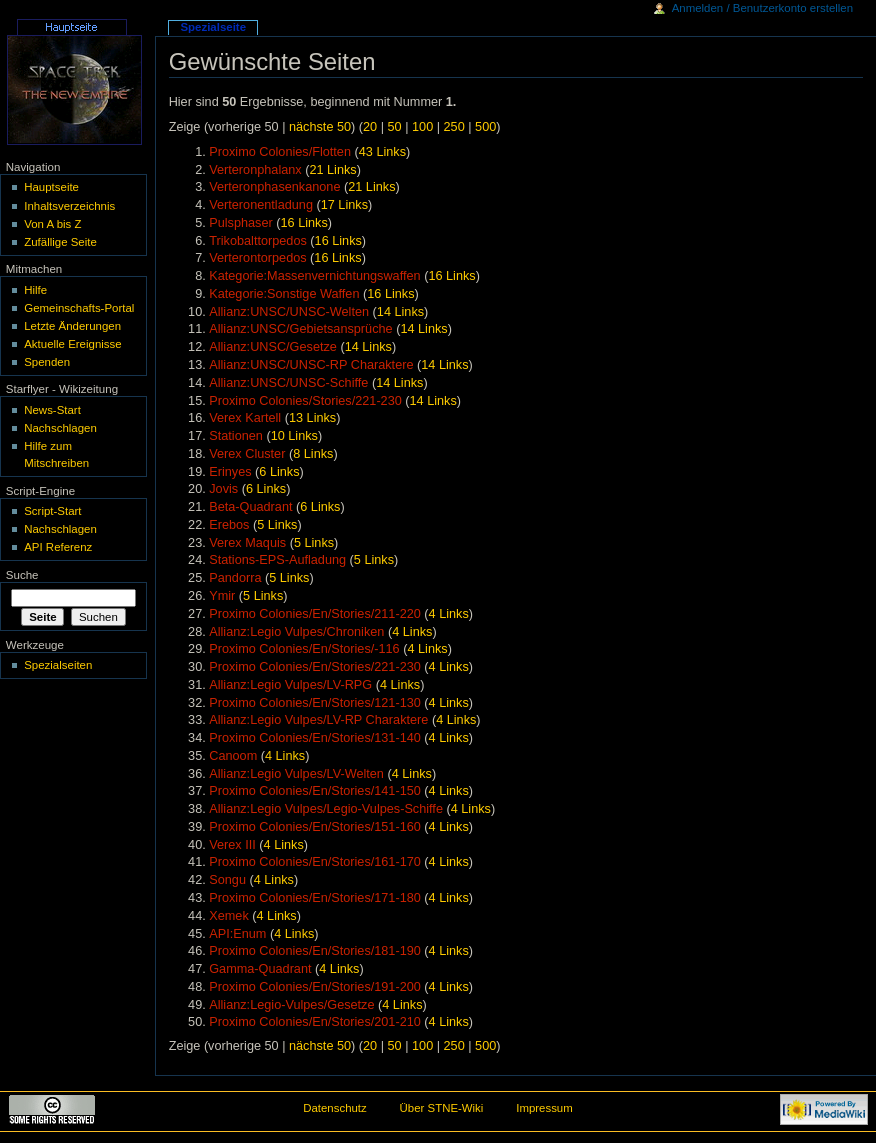 This screenshot has height=1143, width=876. I want to click on Verteronphasenkanone, so click(274, 187).